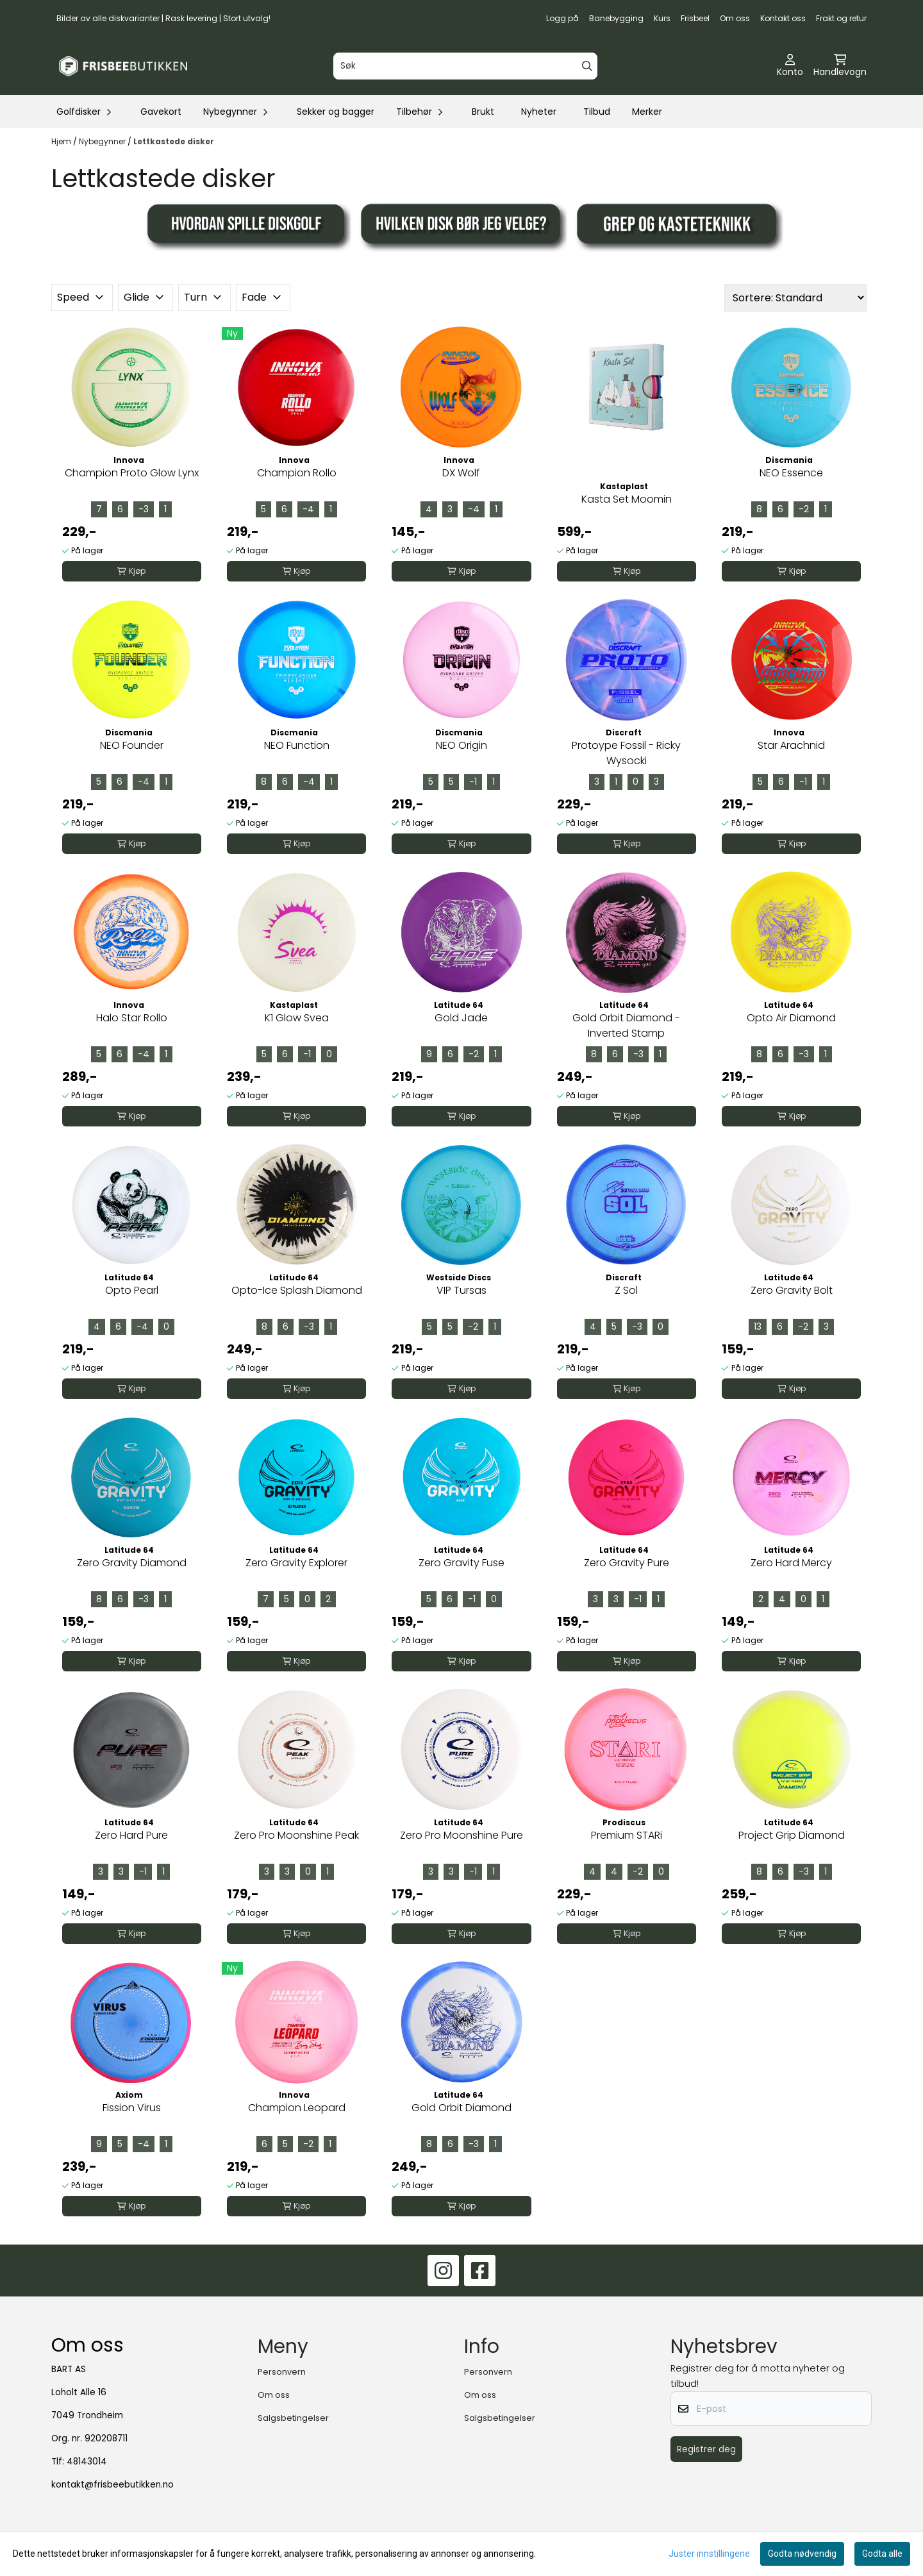  I want to click on Champion Proto Glow Lynx, so click(132, 472).